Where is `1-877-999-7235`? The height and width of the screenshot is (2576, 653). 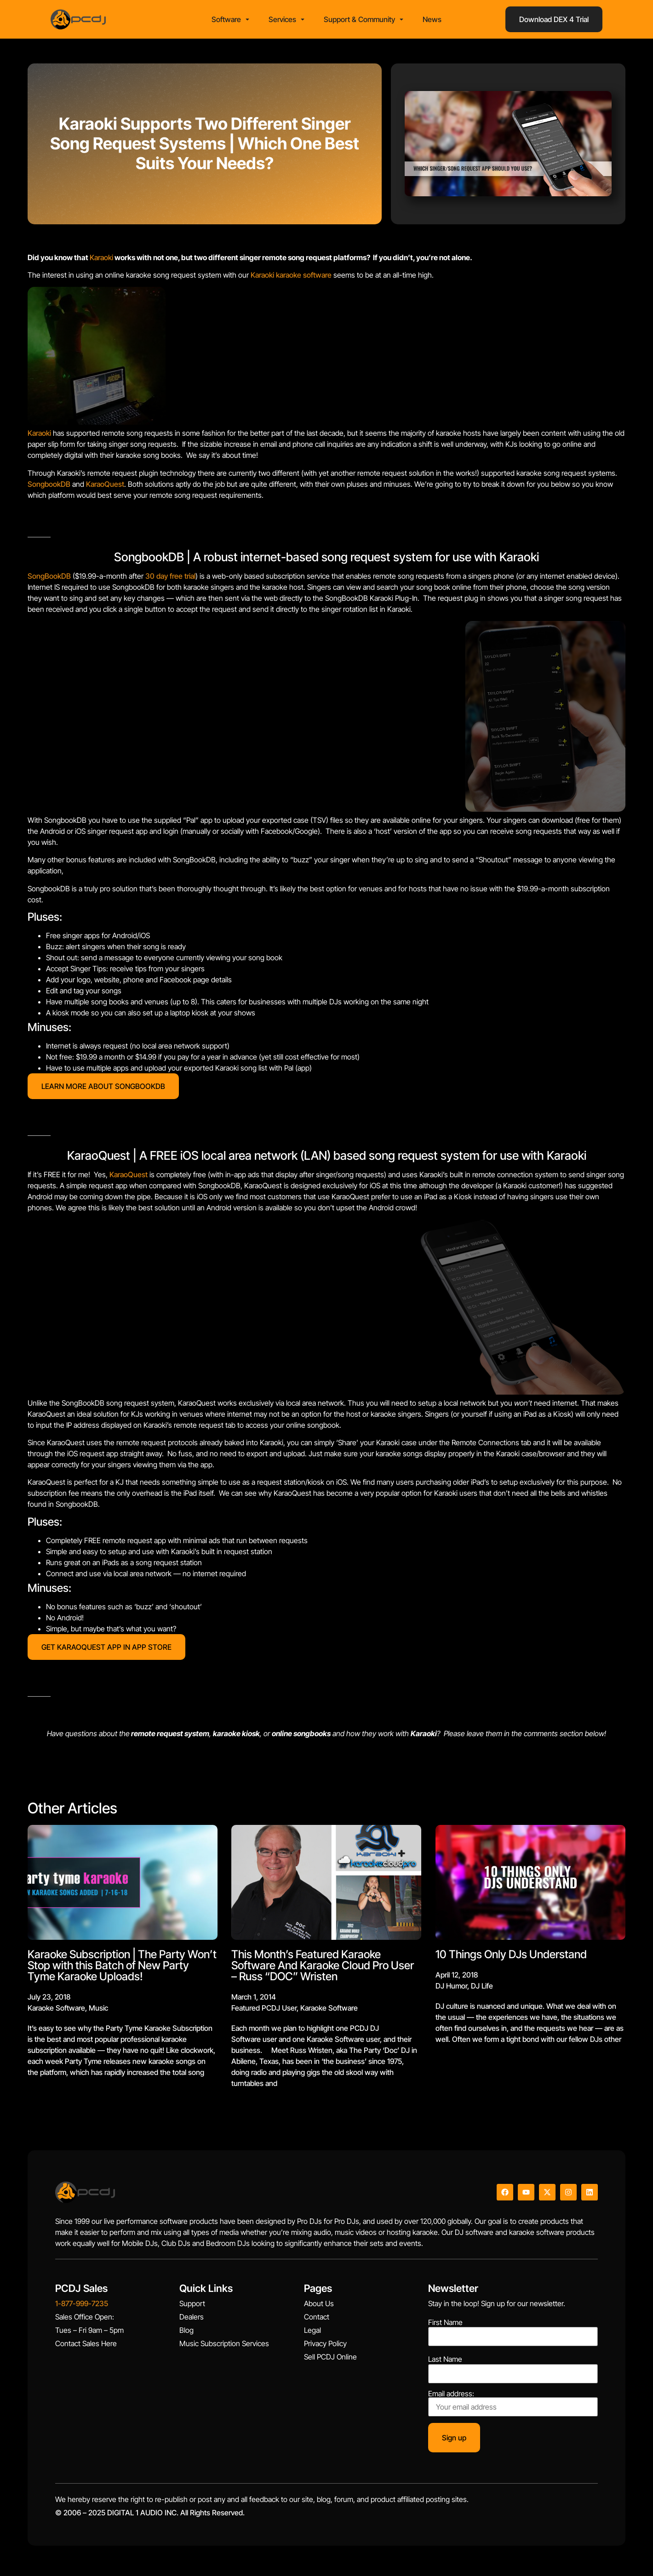
1-877-999-7235 is located at coordinates (81, 2306).